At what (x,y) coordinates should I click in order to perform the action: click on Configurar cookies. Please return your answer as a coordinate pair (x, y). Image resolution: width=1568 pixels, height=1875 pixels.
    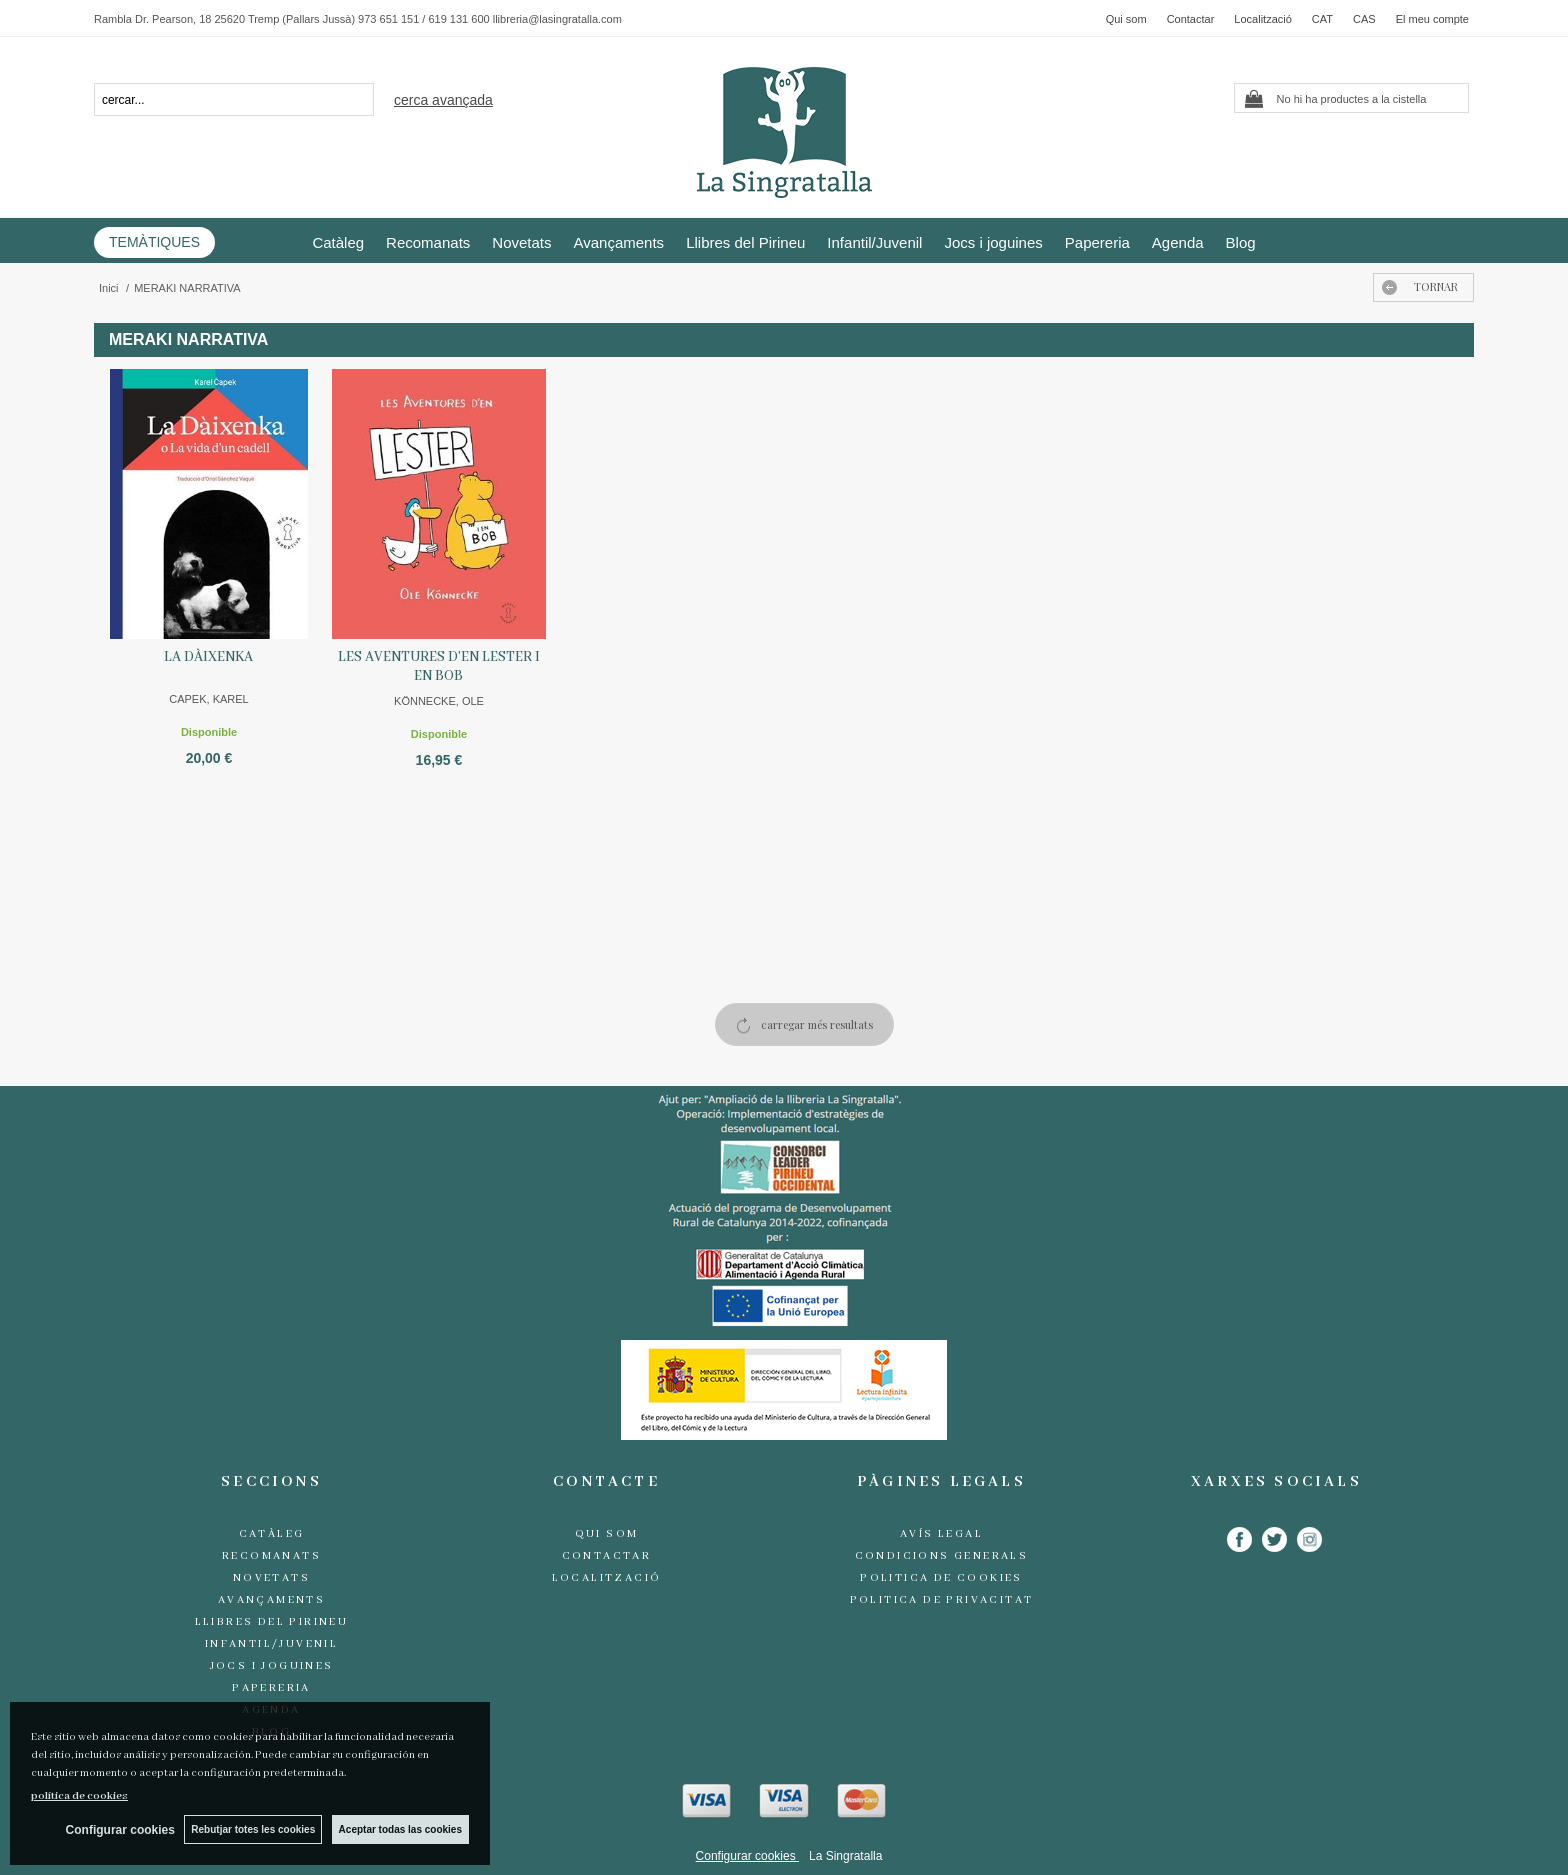
    Looking at the image, I should click on (747, 1856).